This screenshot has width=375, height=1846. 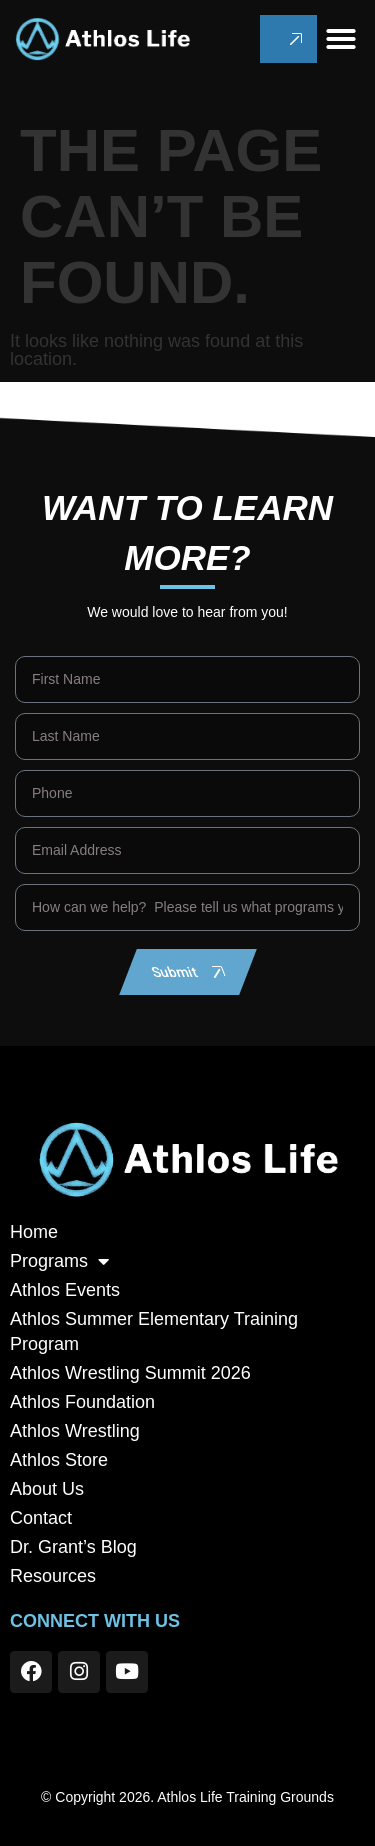 What do you see at coordinates (65, 1290) in the screenshot?
I see `Athlos Events` at bounding box center [65, 1290].